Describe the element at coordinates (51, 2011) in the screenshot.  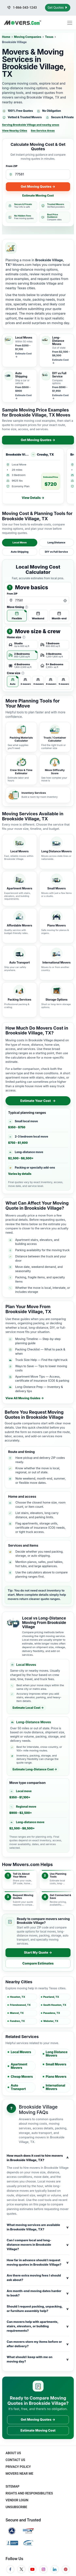
I see `Pearland, TX` at that location.